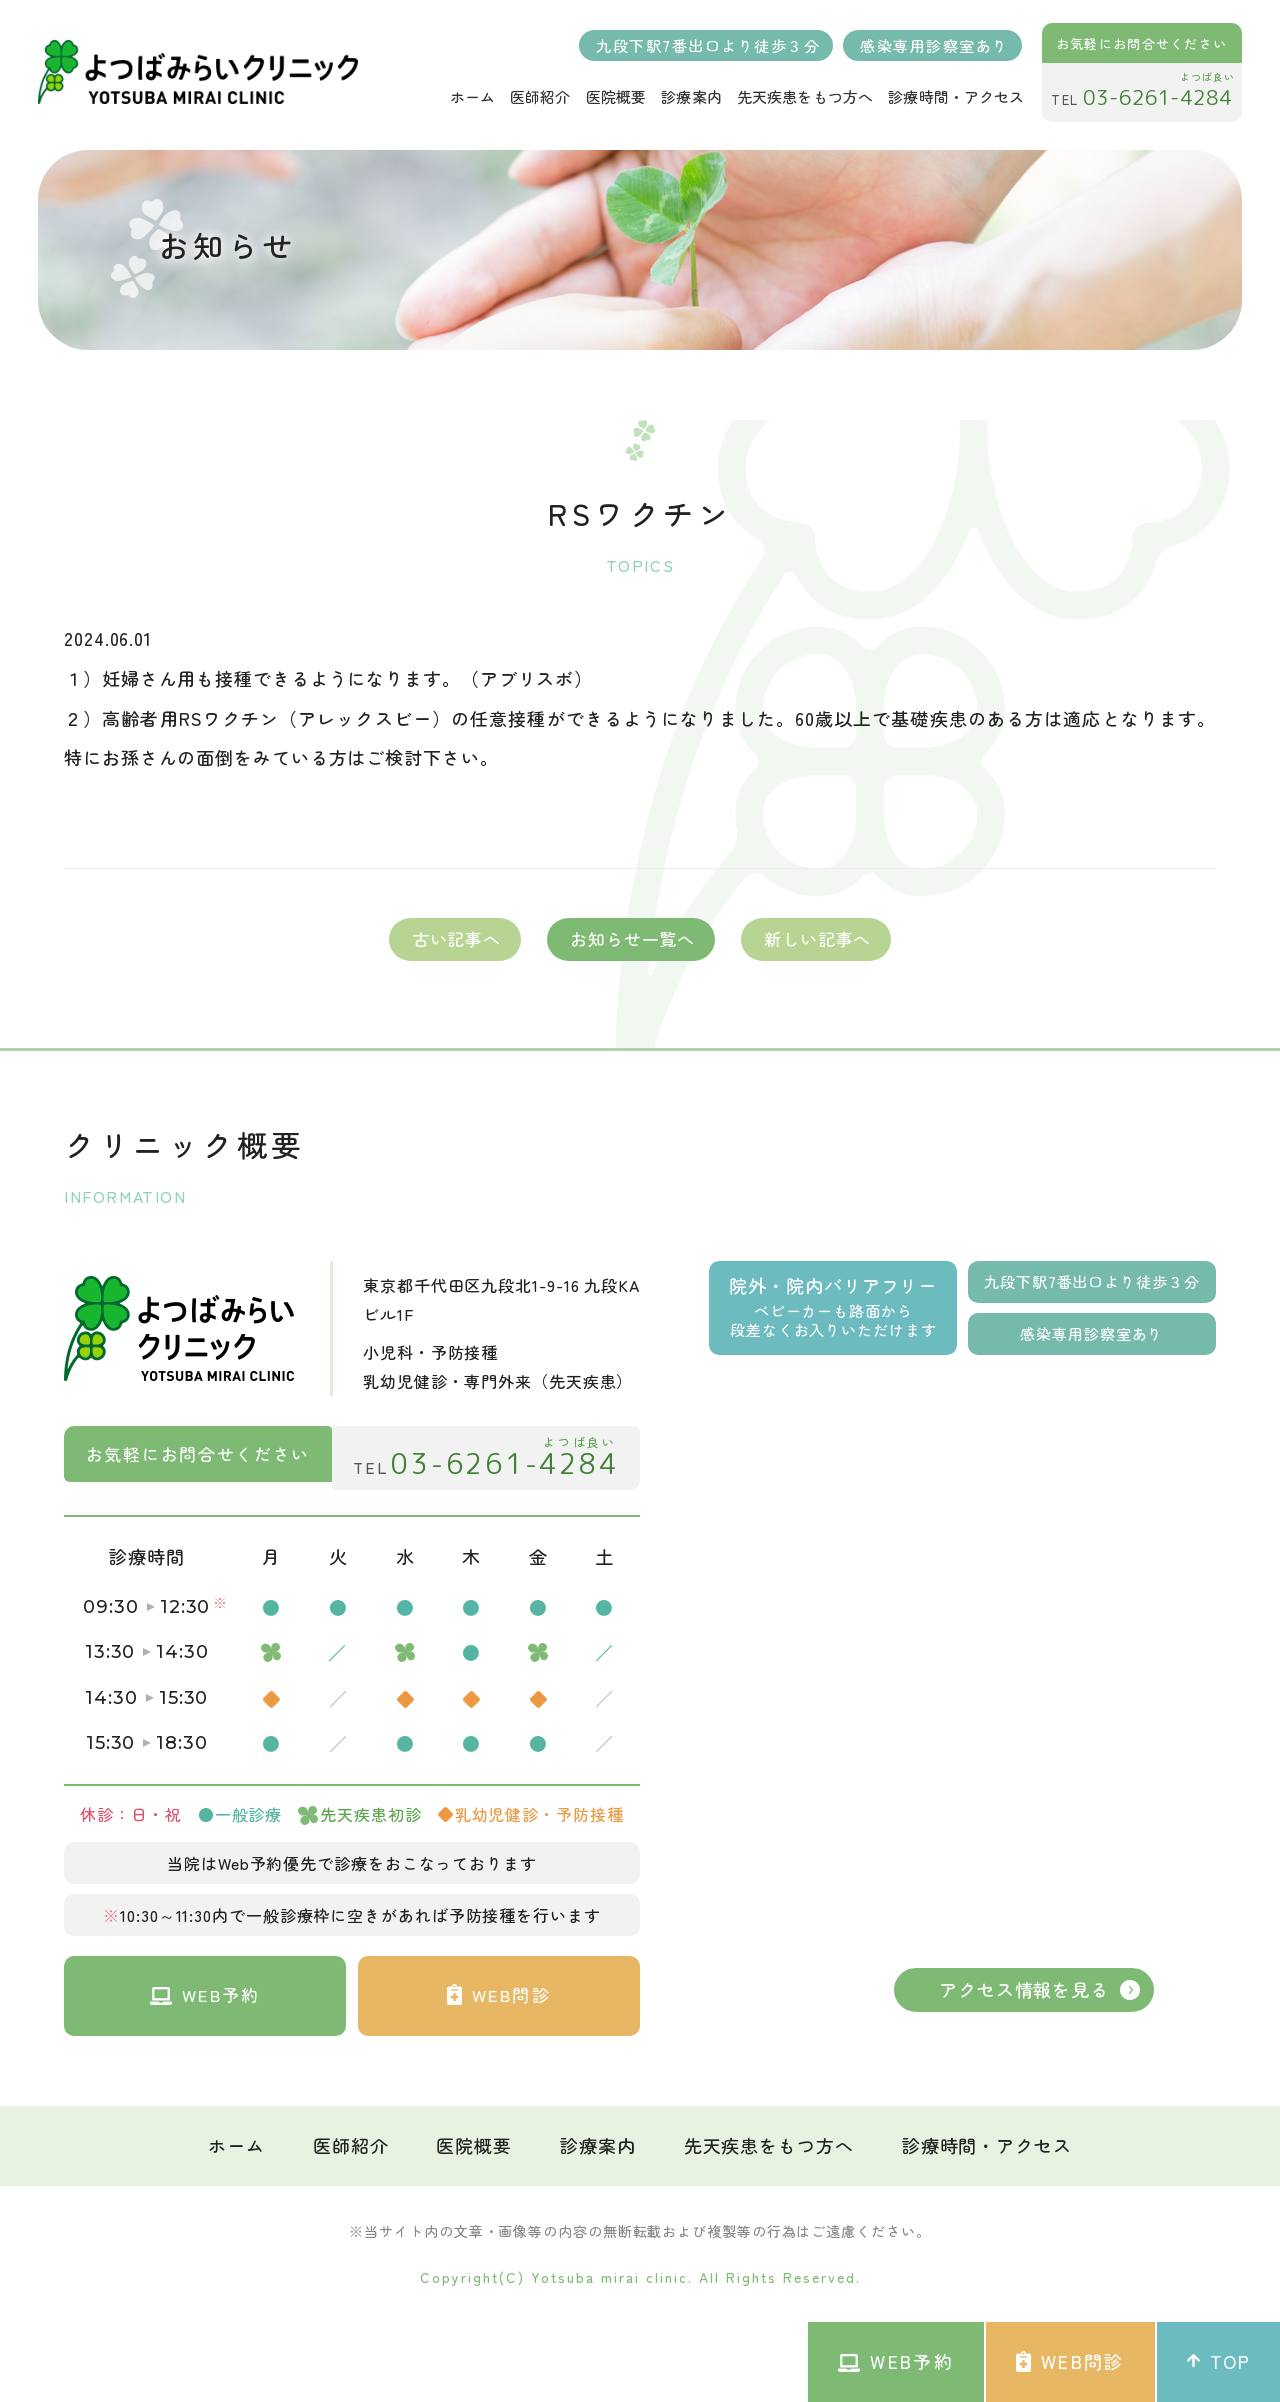 Image resolution: width=1280 pixels, height=2402 pixels. What do you see at coordinates (474, 2141) in the screenshot?
I see `医院概要` at bounding box center [474, 2141].